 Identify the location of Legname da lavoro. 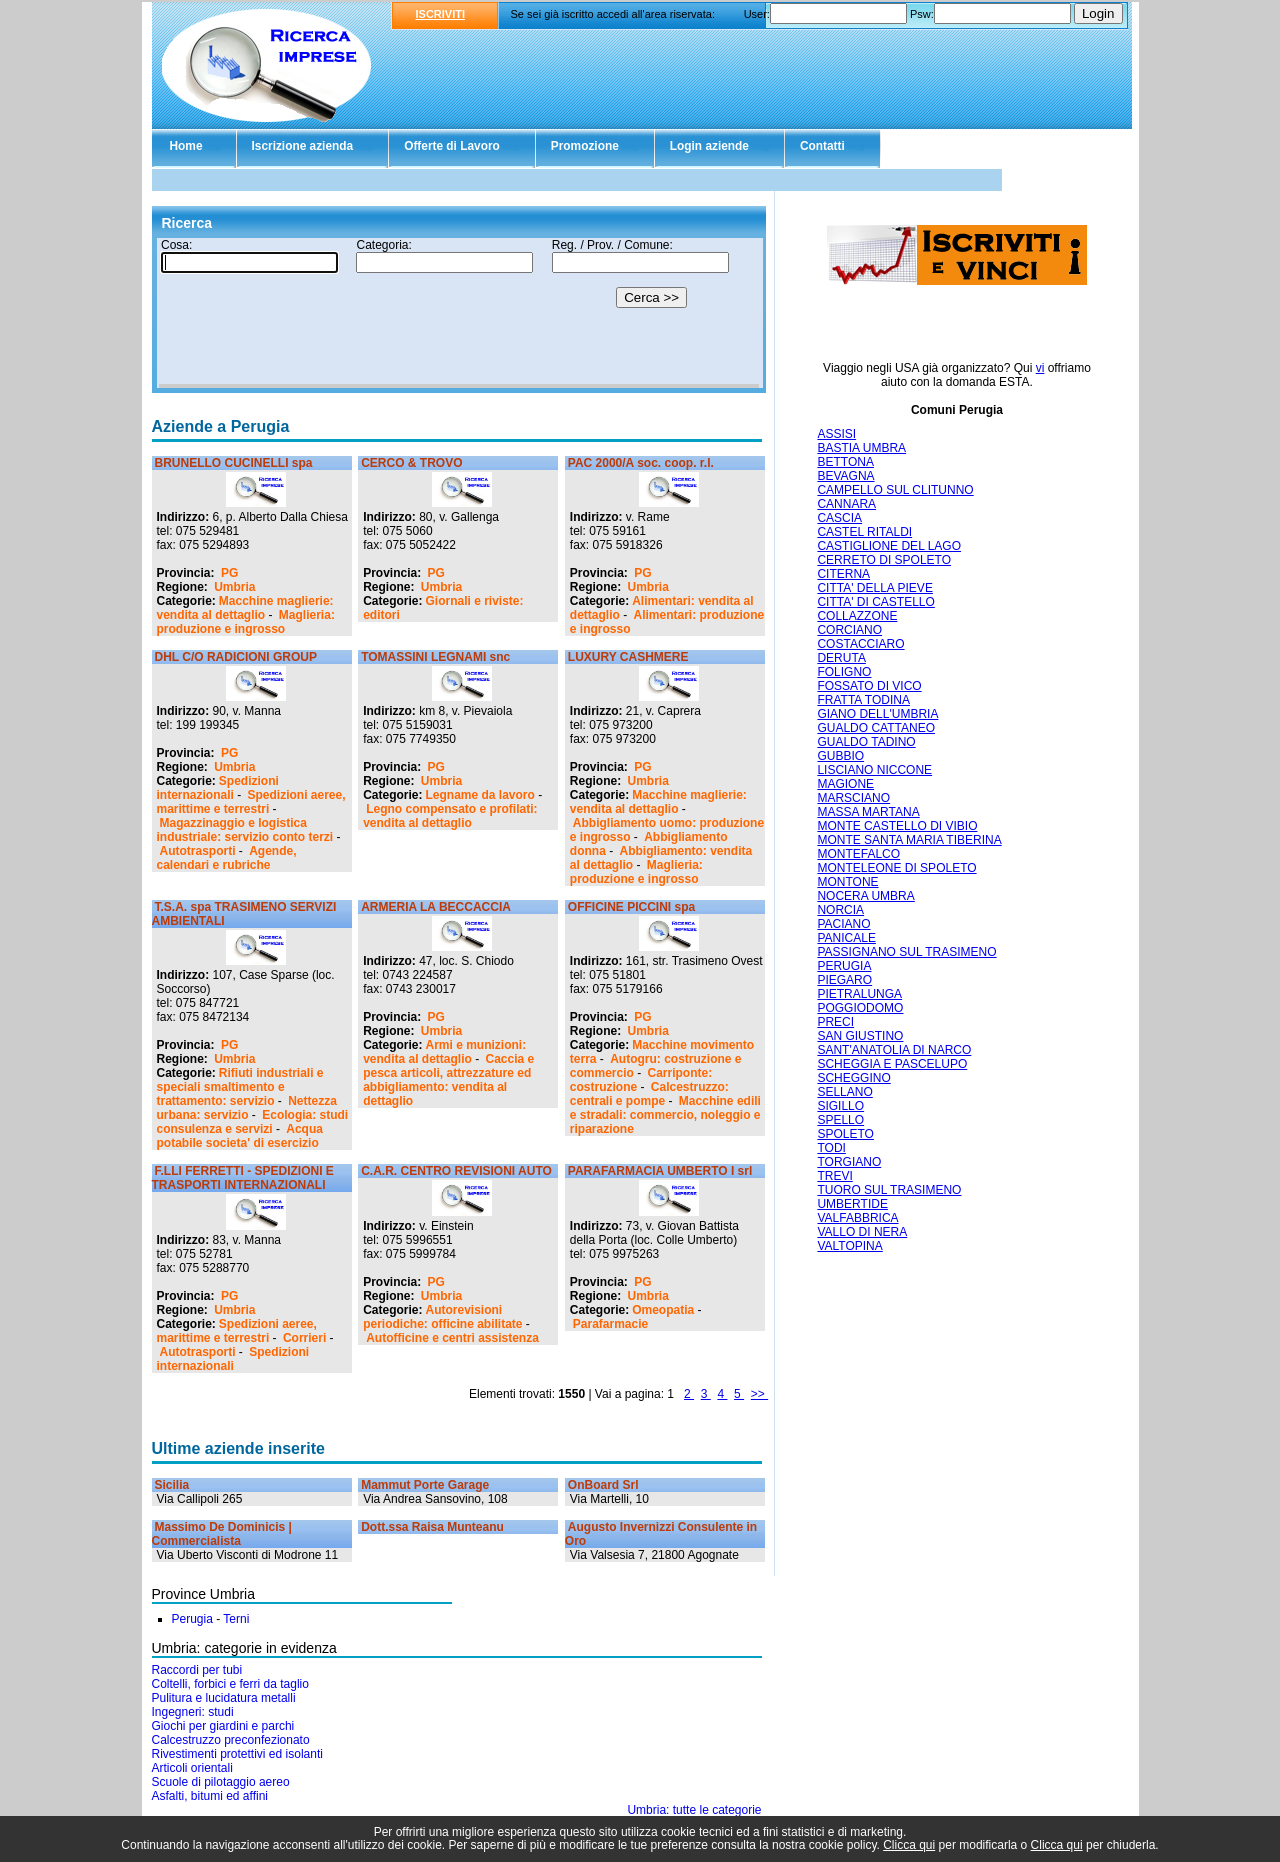
(480, 795).